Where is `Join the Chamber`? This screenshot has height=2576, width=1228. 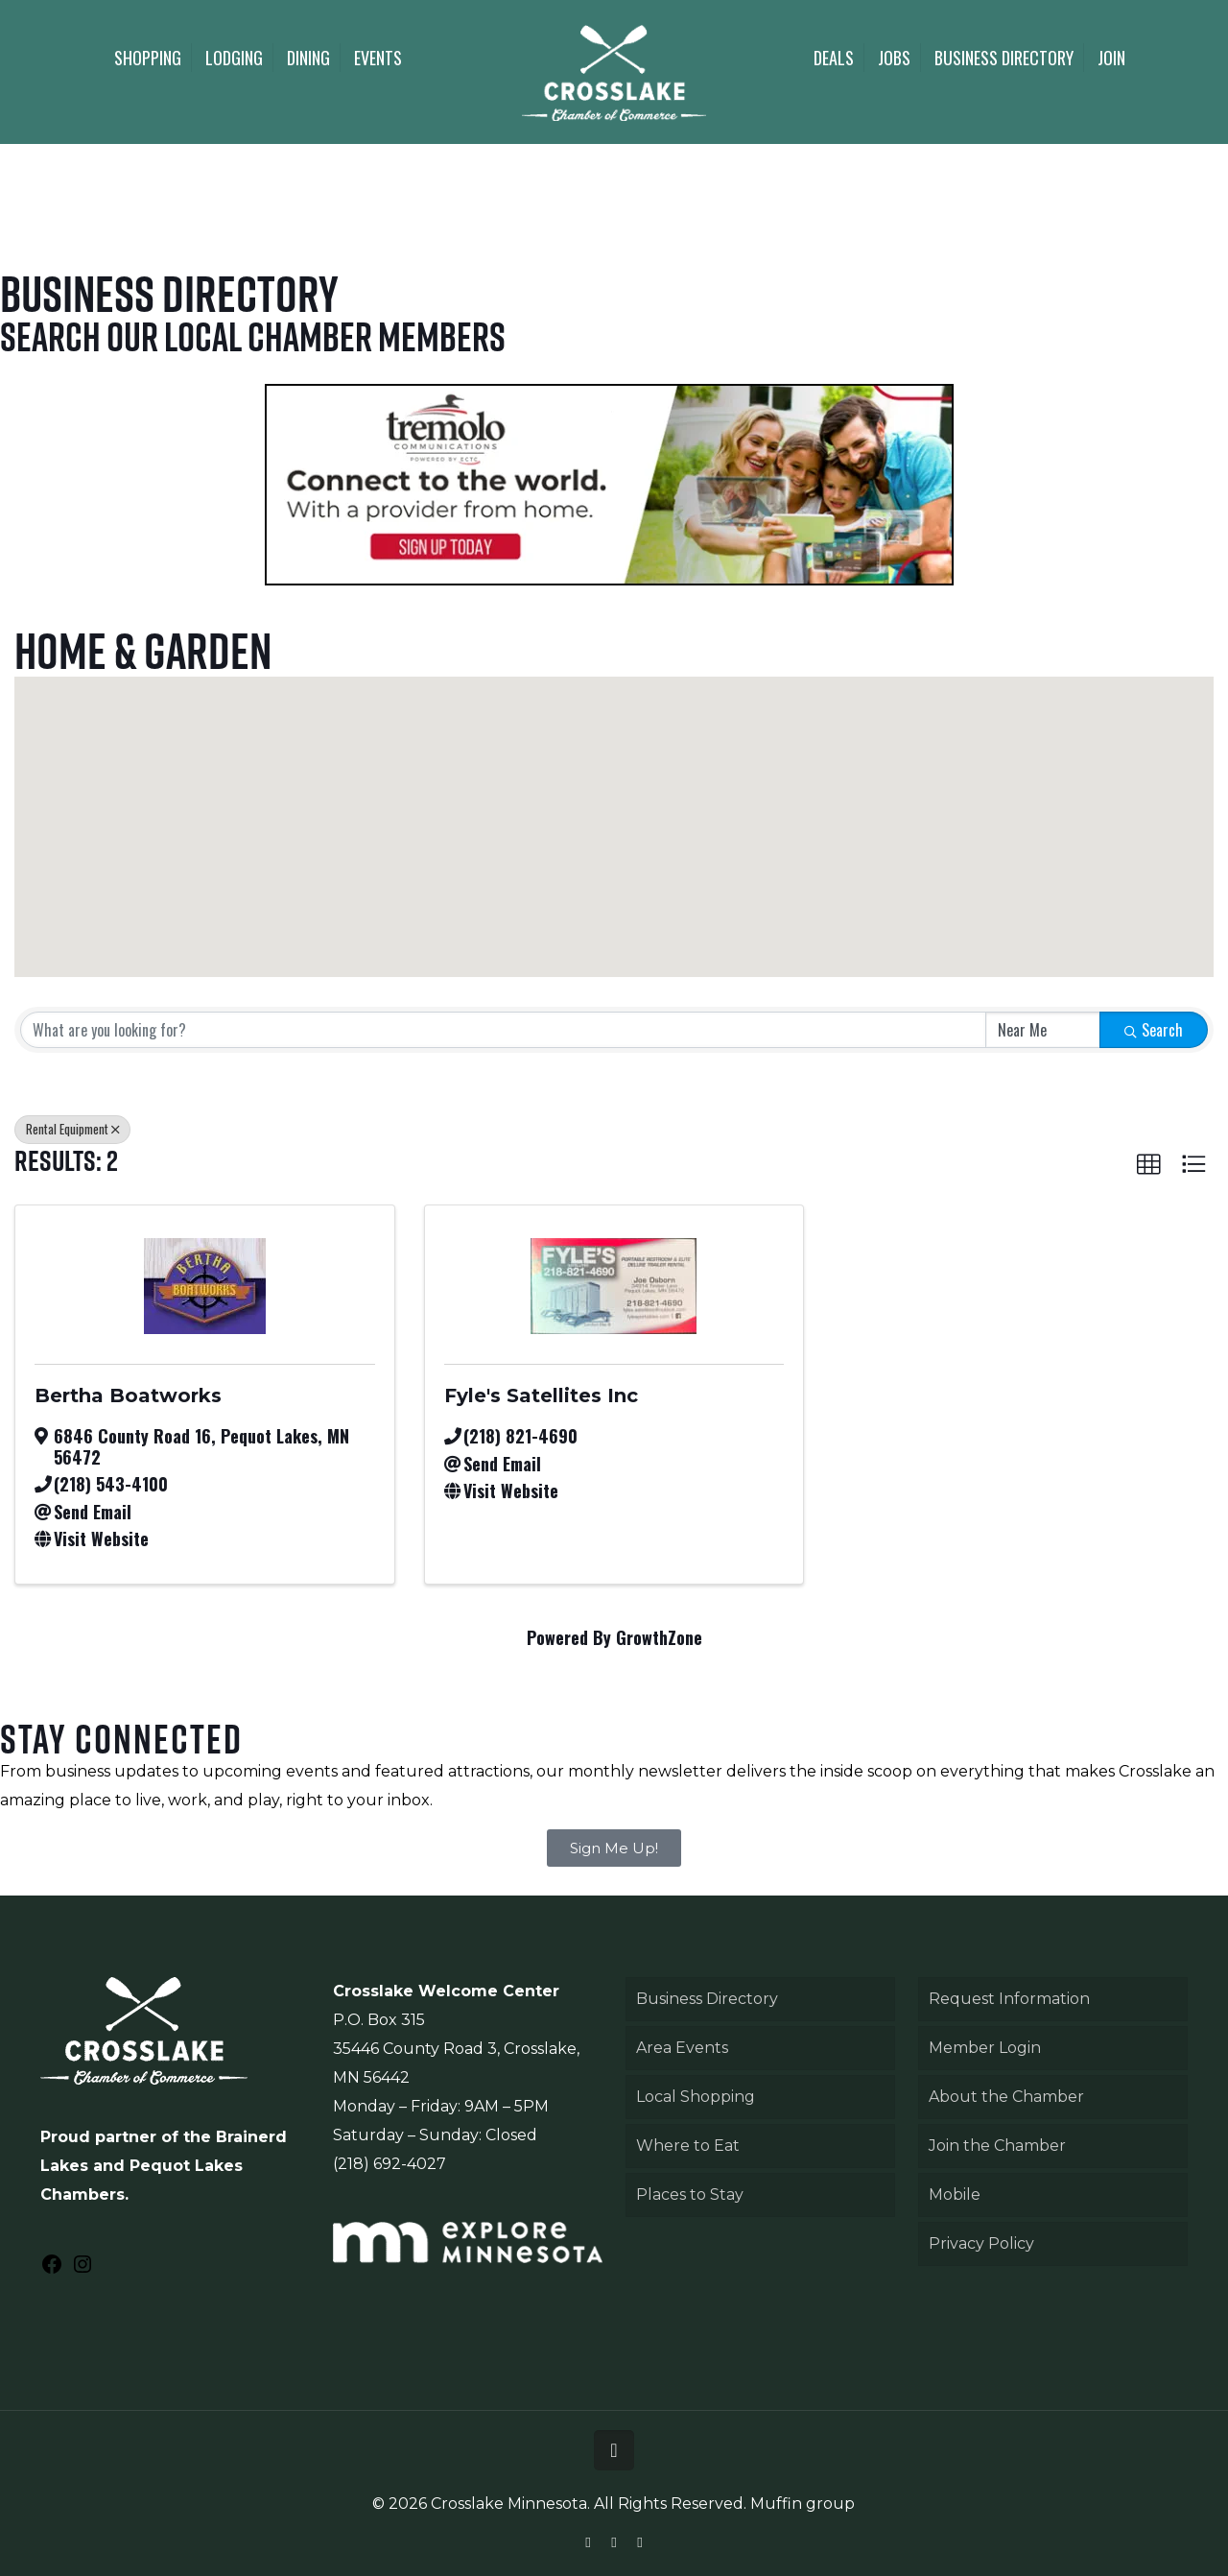
Join the Chamber is located at coordinates (997, 2145).